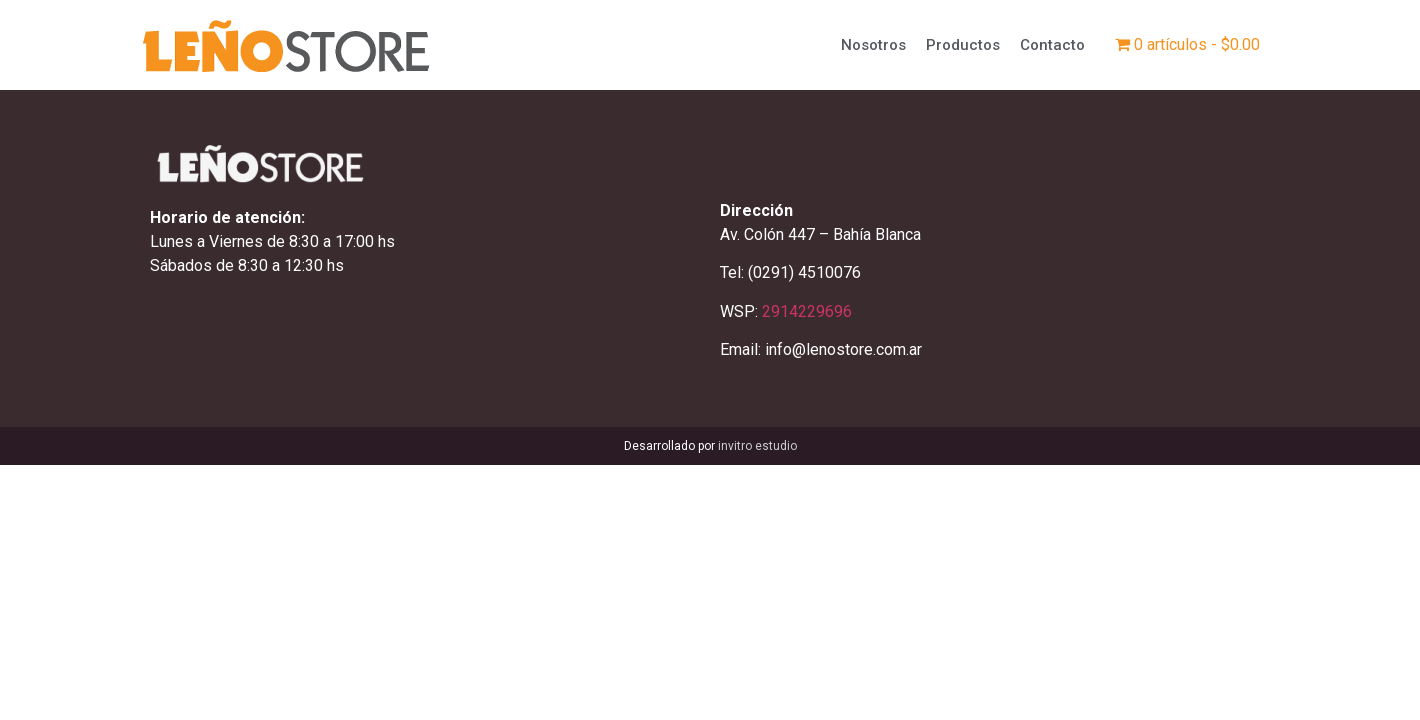 This screenshot has height=720, width=1420. I want to click on Productos, so click(963, 45).